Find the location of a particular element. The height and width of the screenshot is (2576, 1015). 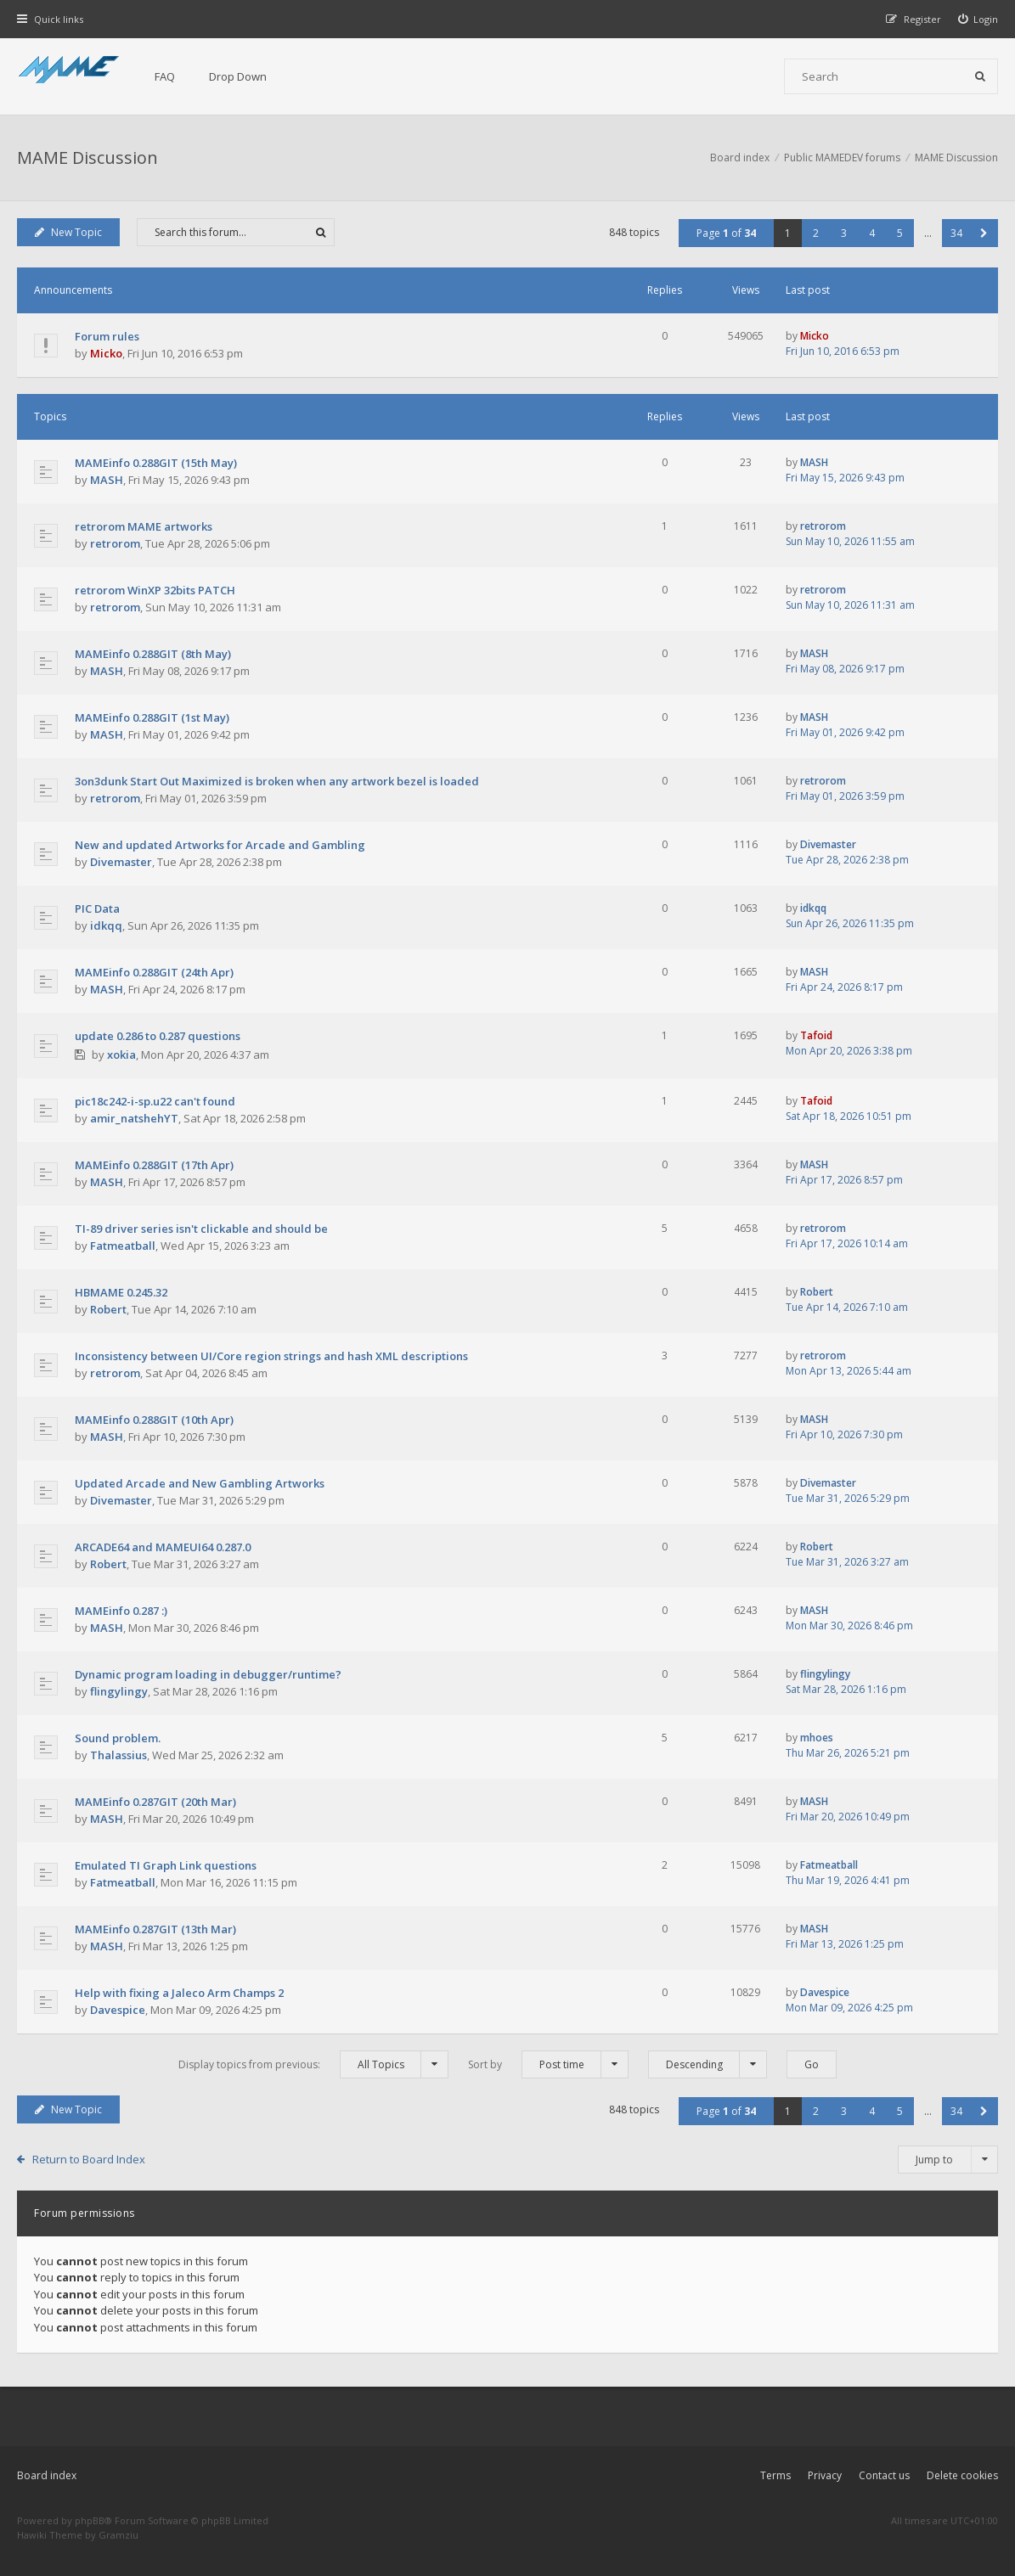

HBMAME 0.245.32 is located at coordinates (121, 1292).